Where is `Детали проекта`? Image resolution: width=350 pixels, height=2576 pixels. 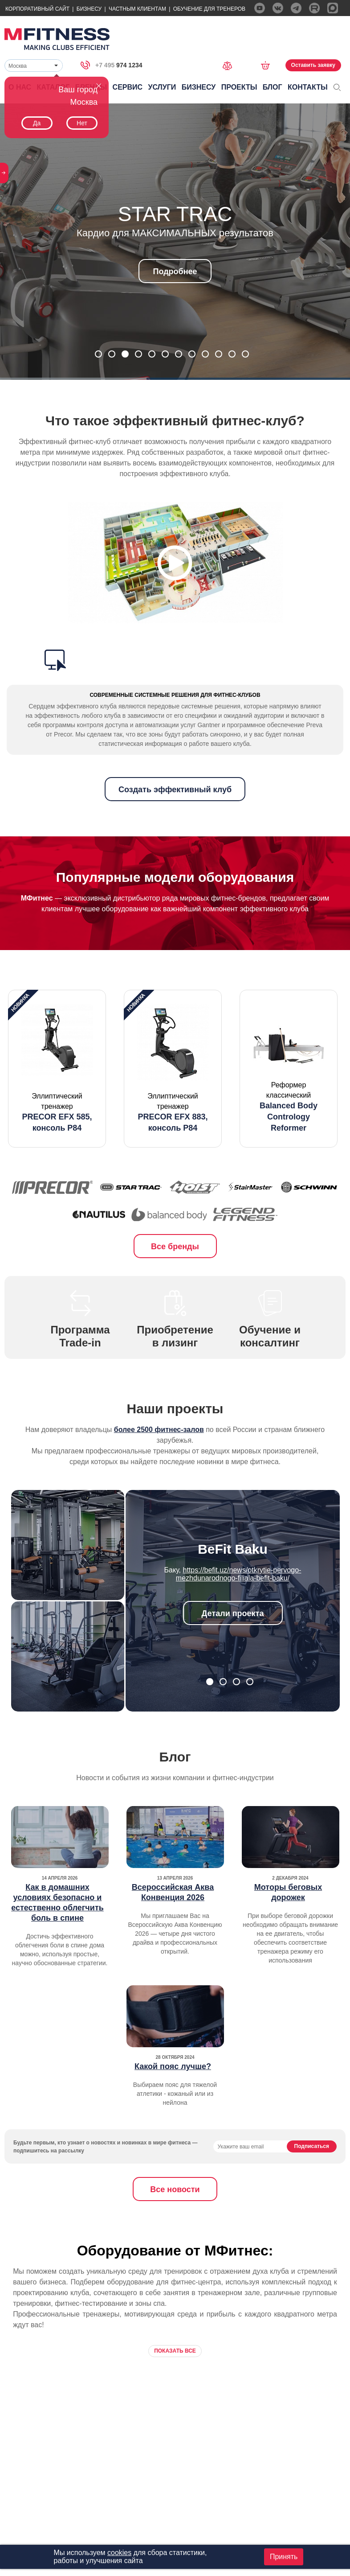 Детали проекта is located at coordinates (233, 1613).